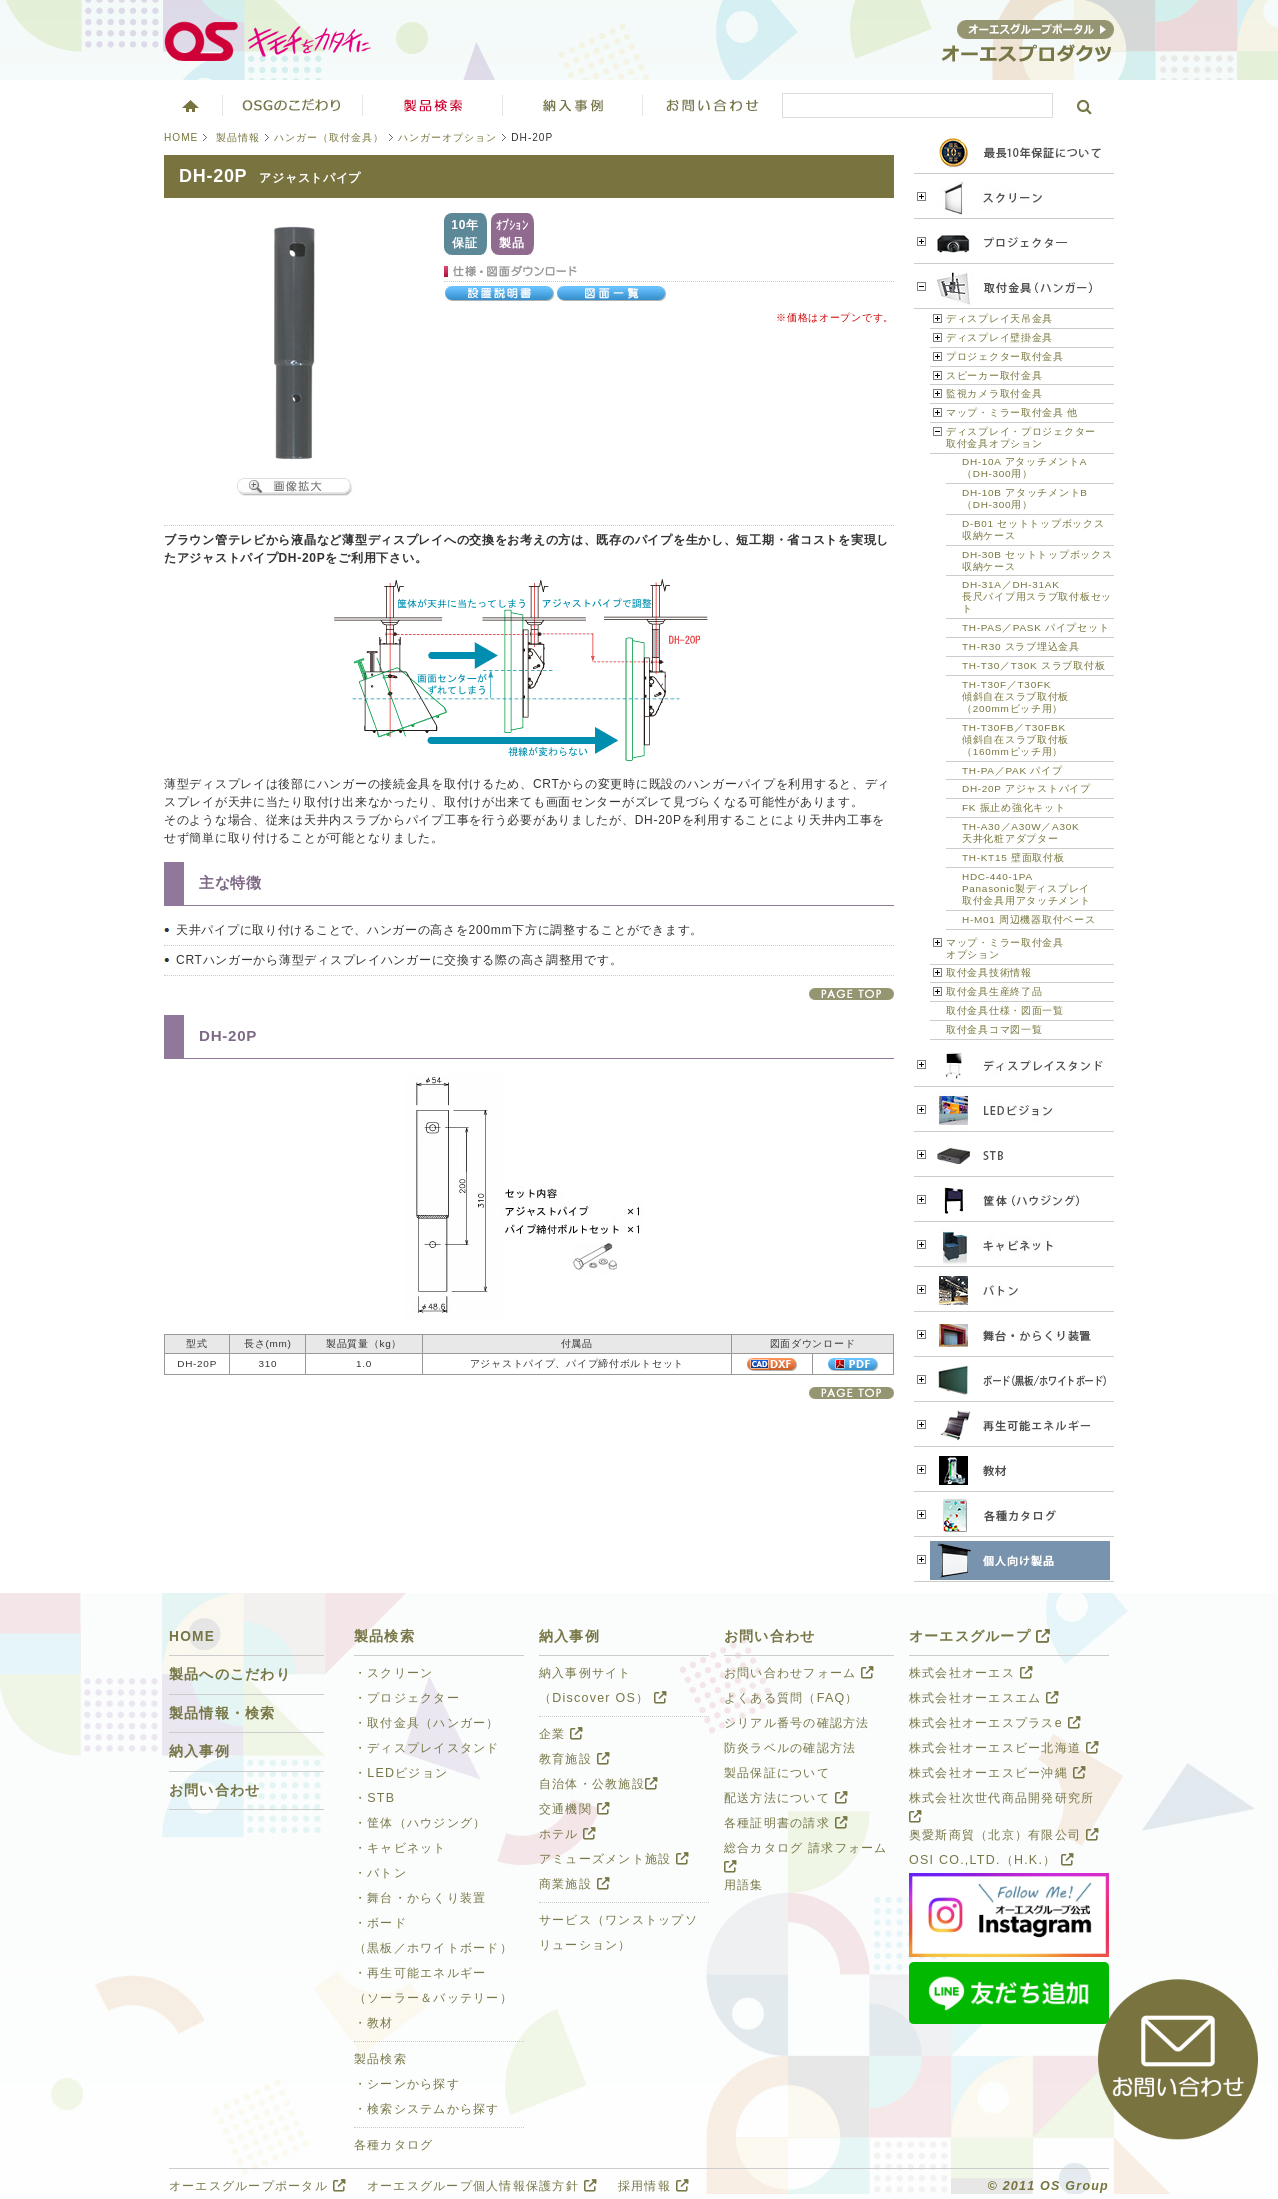  Describe the element at coordinates (994, 1029) in the screenshot. I see `取付金具コマ図一覧` at that location.